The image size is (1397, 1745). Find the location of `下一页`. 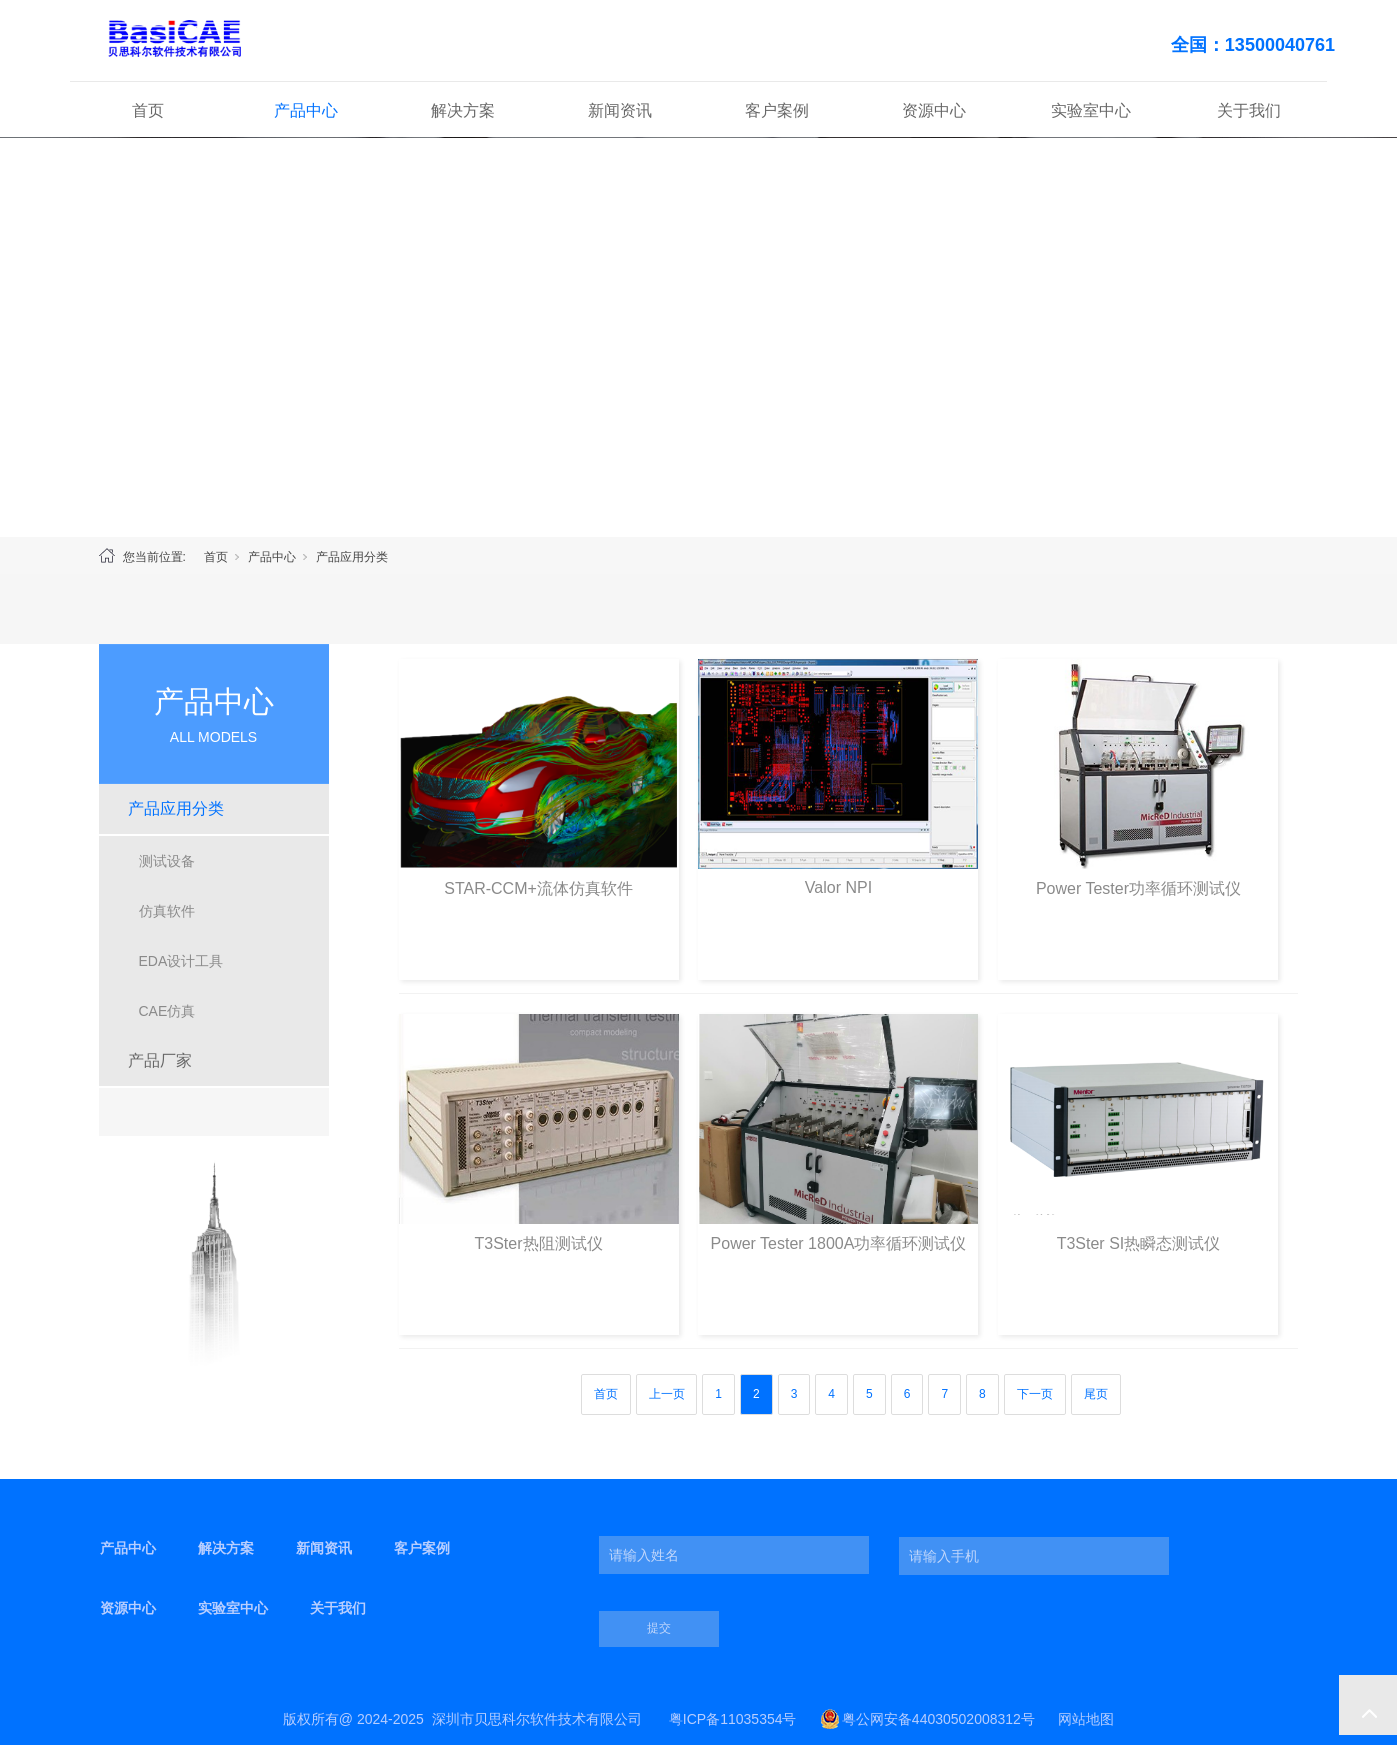

下一页 is located at coordinates (1035, 1394).